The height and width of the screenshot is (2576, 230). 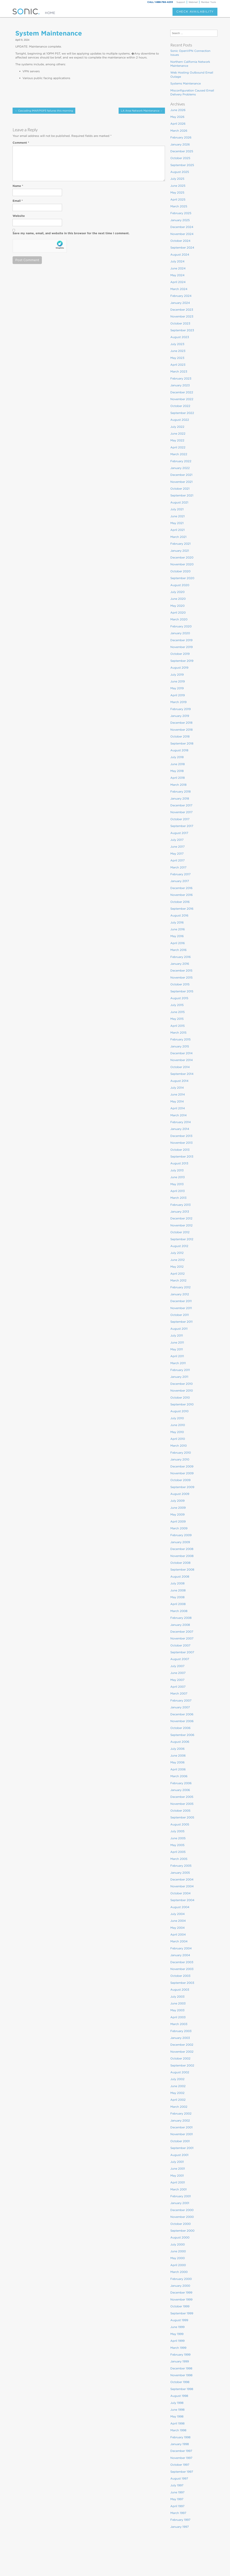 What do you see at coordinates (180, 1542) in the screenshot?
I see `January 2009` at bounding box center [180, 1542].